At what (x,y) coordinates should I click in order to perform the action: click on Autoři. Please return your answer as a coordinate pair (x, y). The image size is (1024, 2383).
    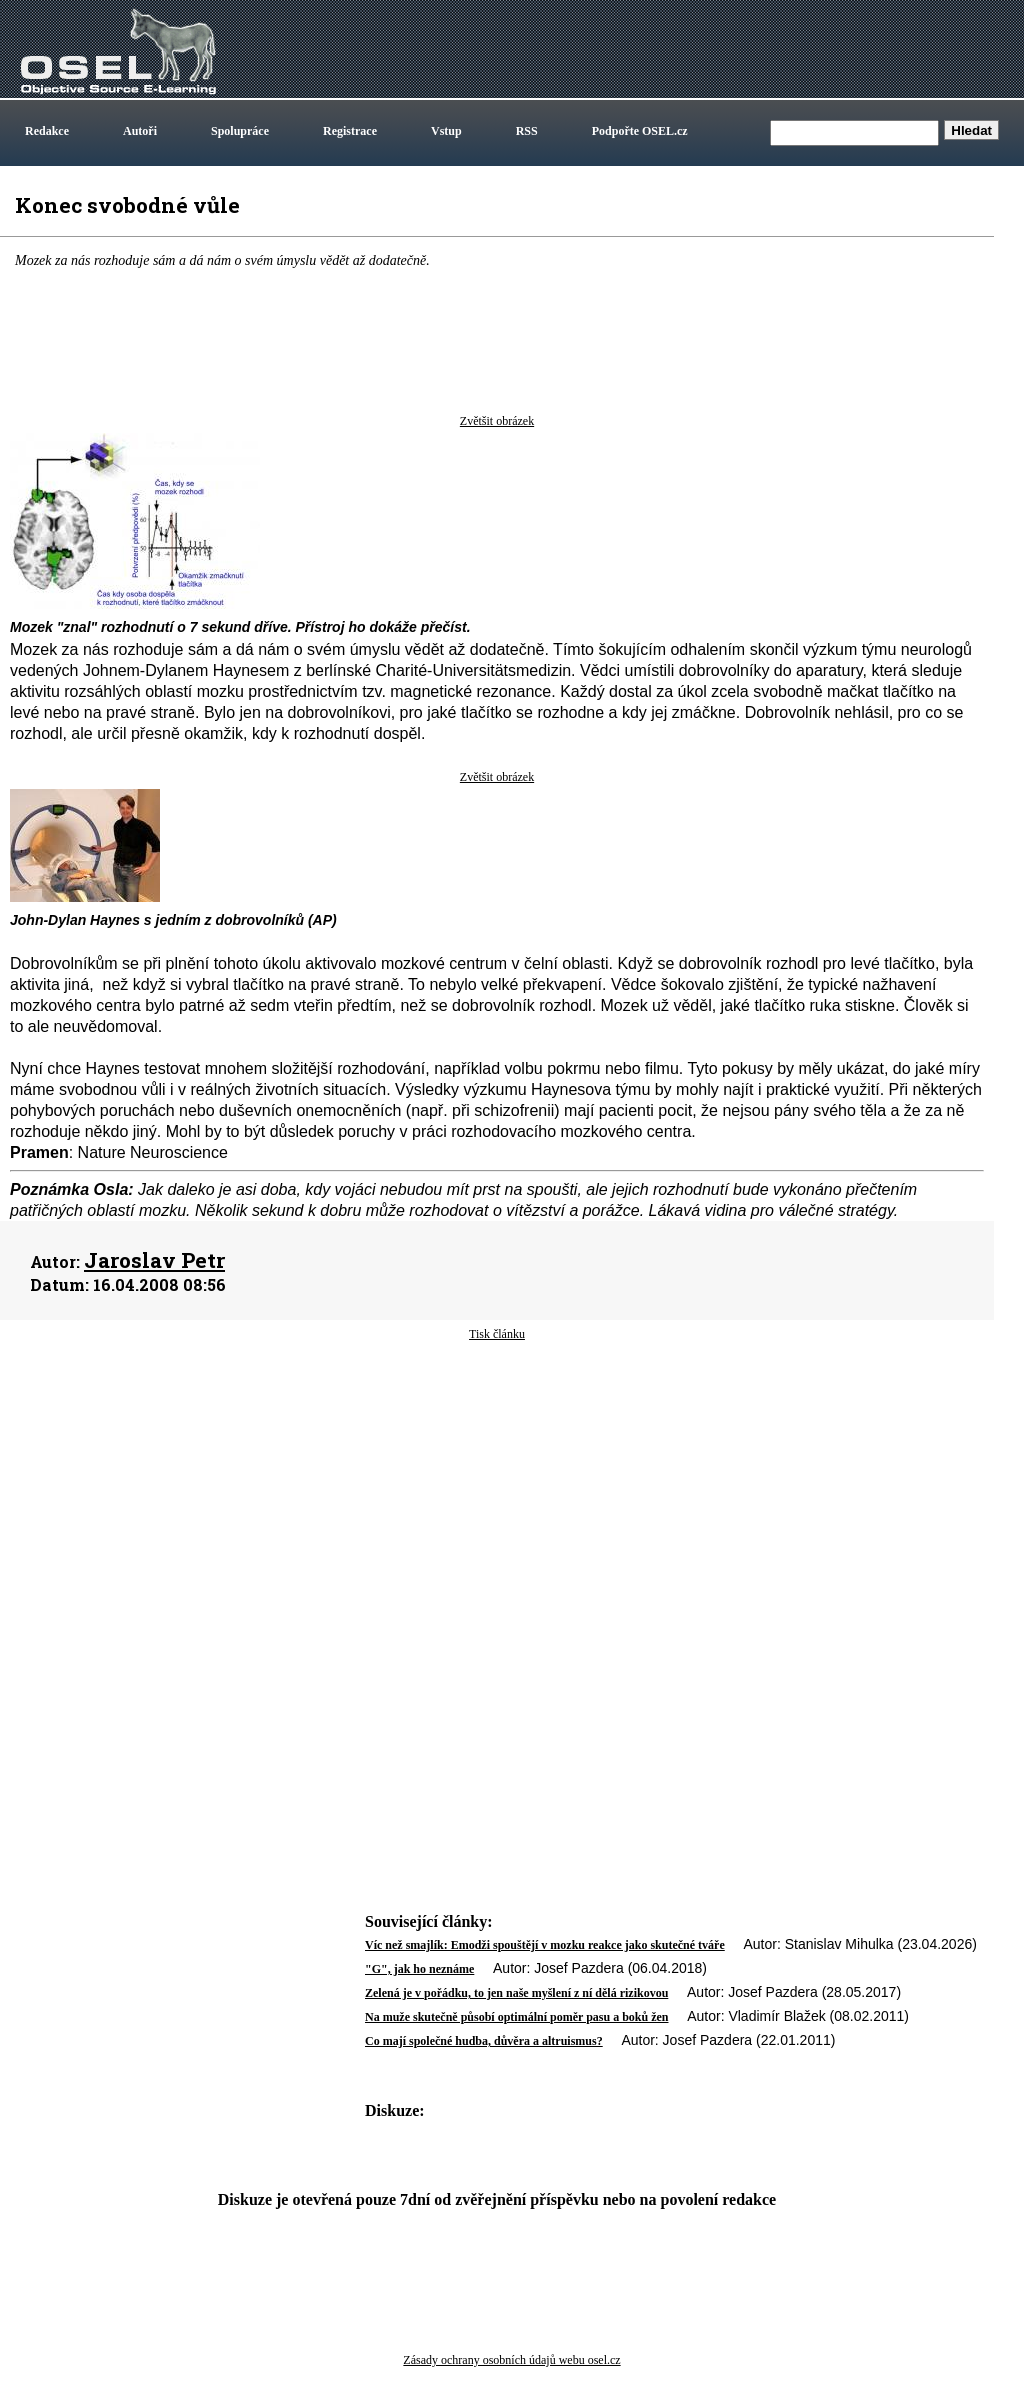
    Looking at the image, I should click on (140, 131).